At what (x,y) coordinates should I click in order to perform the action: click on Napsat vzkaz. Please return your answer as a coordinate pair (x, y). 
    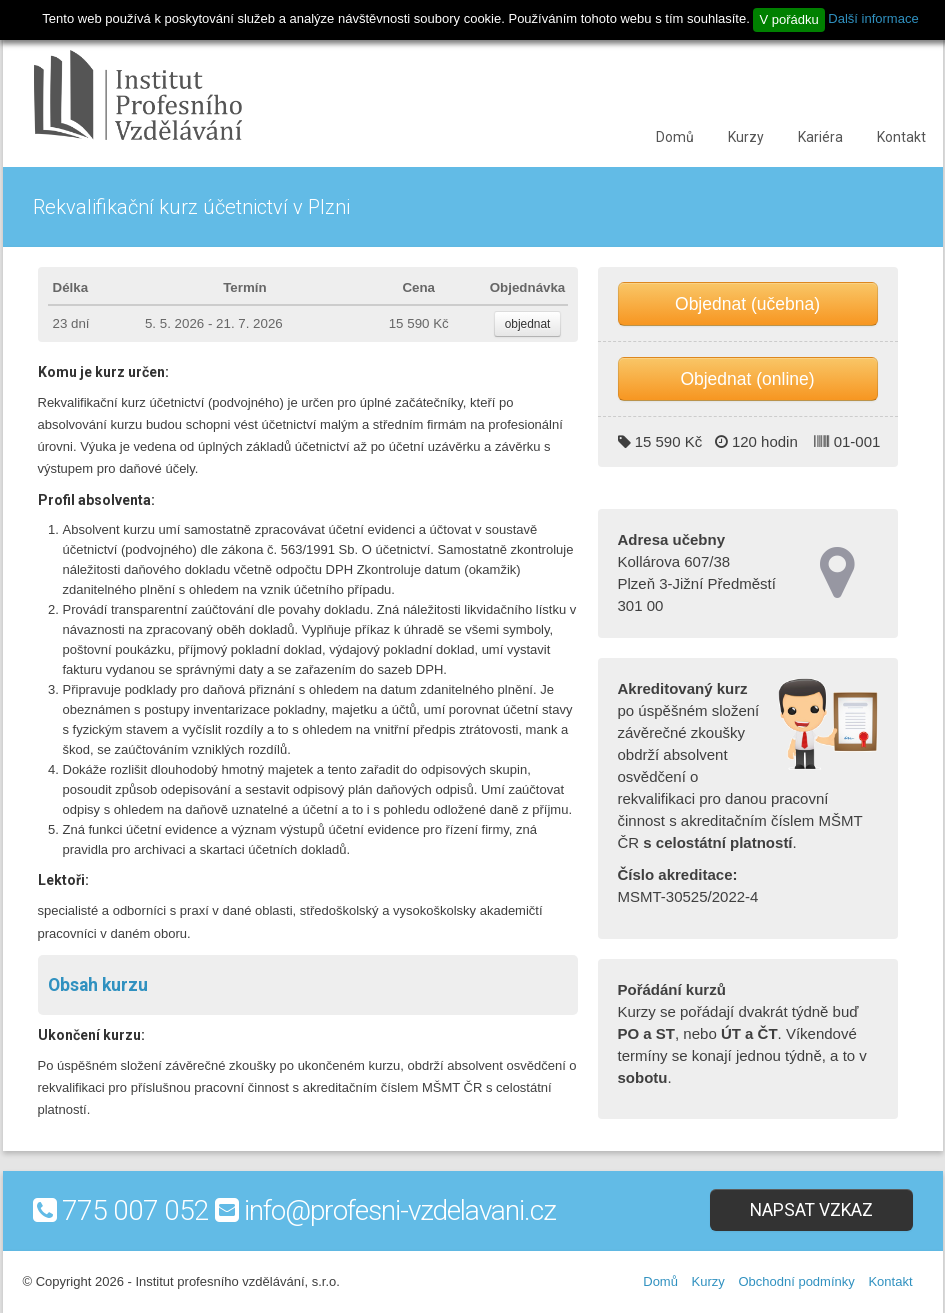
    Looking at the image, I should click on (811, 1210).